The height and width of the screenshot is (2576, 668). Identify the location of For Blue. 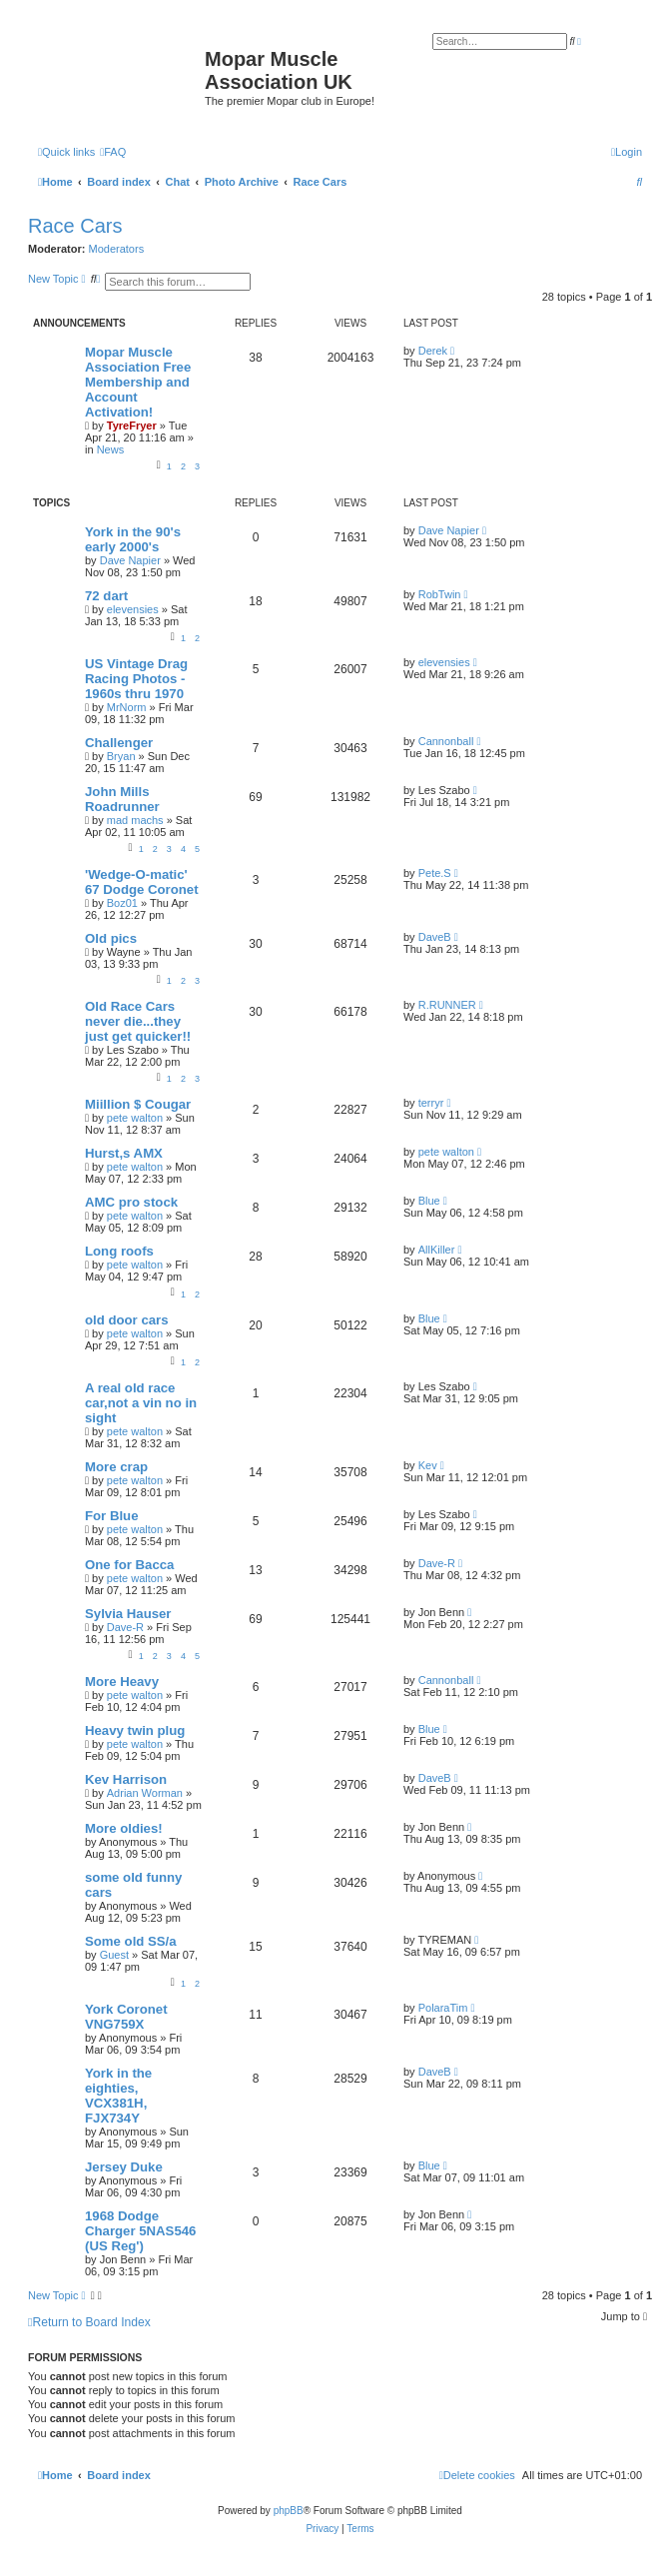
(111, 1515).